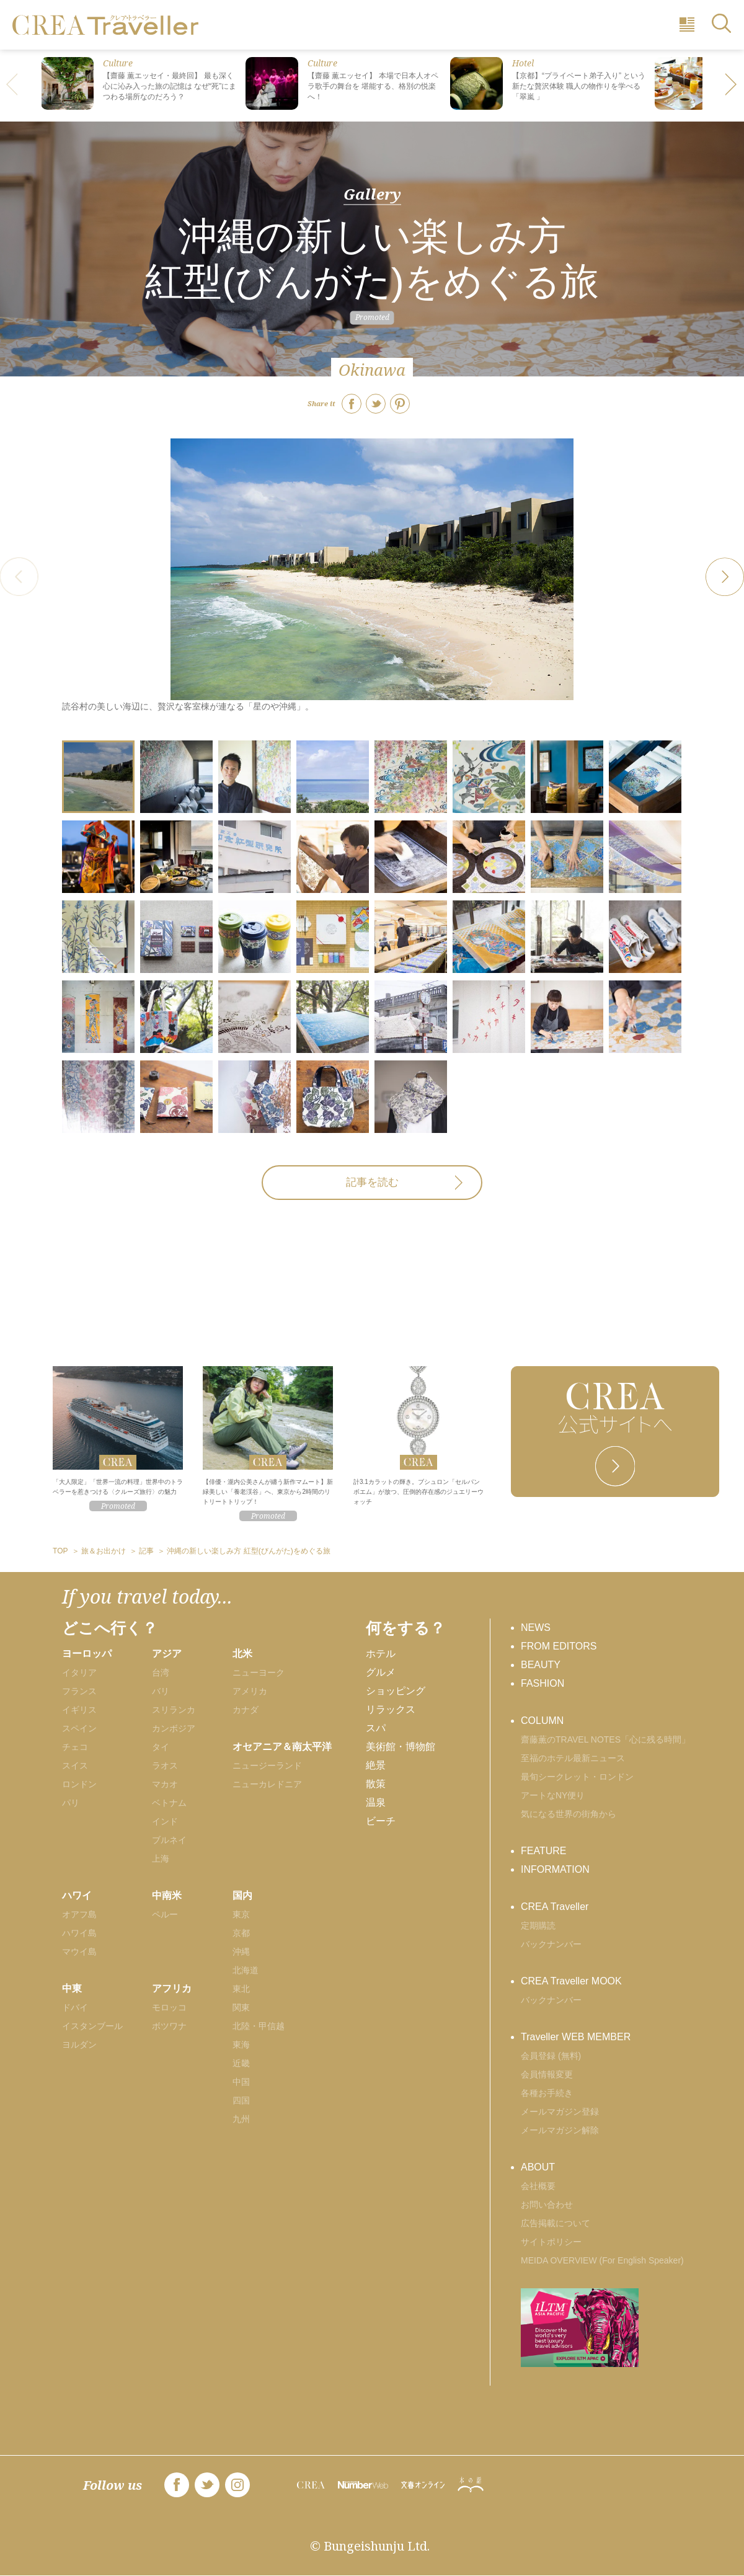  What do you see at coordinates (602, 2260) in the screenshot?
I see `MEIDA OVERVIEW (For English Speaker)` at bounding box center [602, 2260].